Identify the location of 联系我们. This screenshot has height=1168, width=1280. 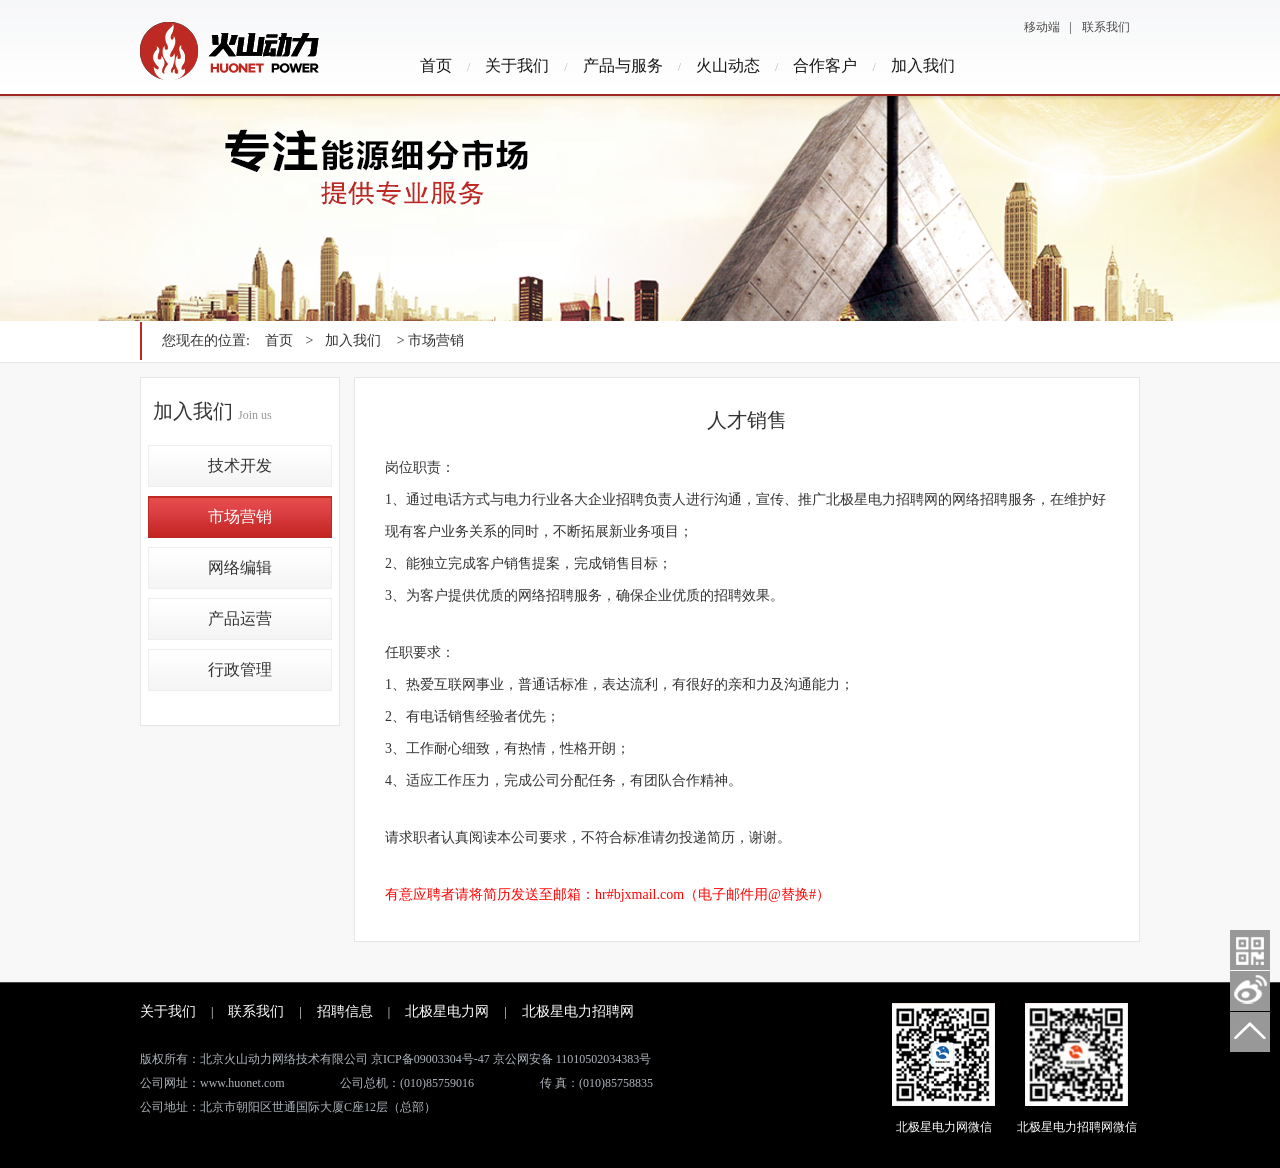
(1106, 27).